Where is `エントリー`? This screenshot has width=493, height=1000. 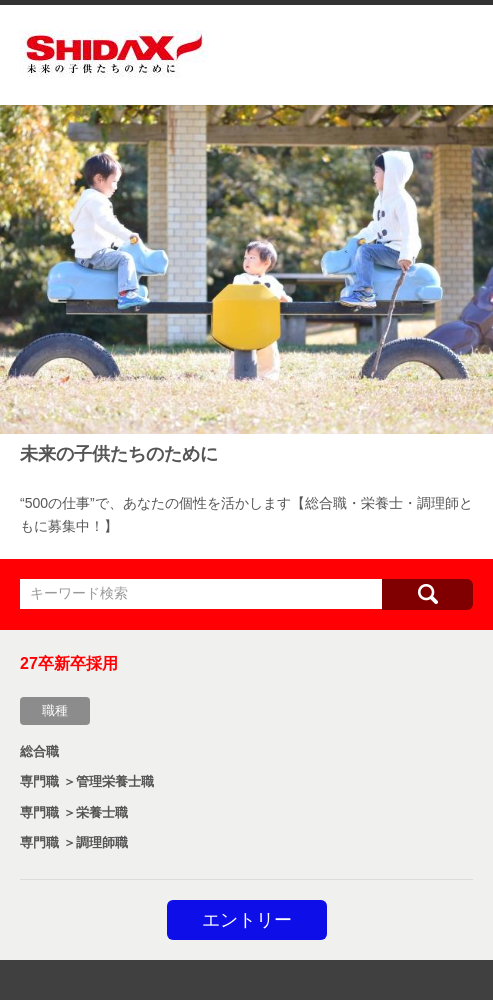 エントリー is located at coordinates (247, 920).